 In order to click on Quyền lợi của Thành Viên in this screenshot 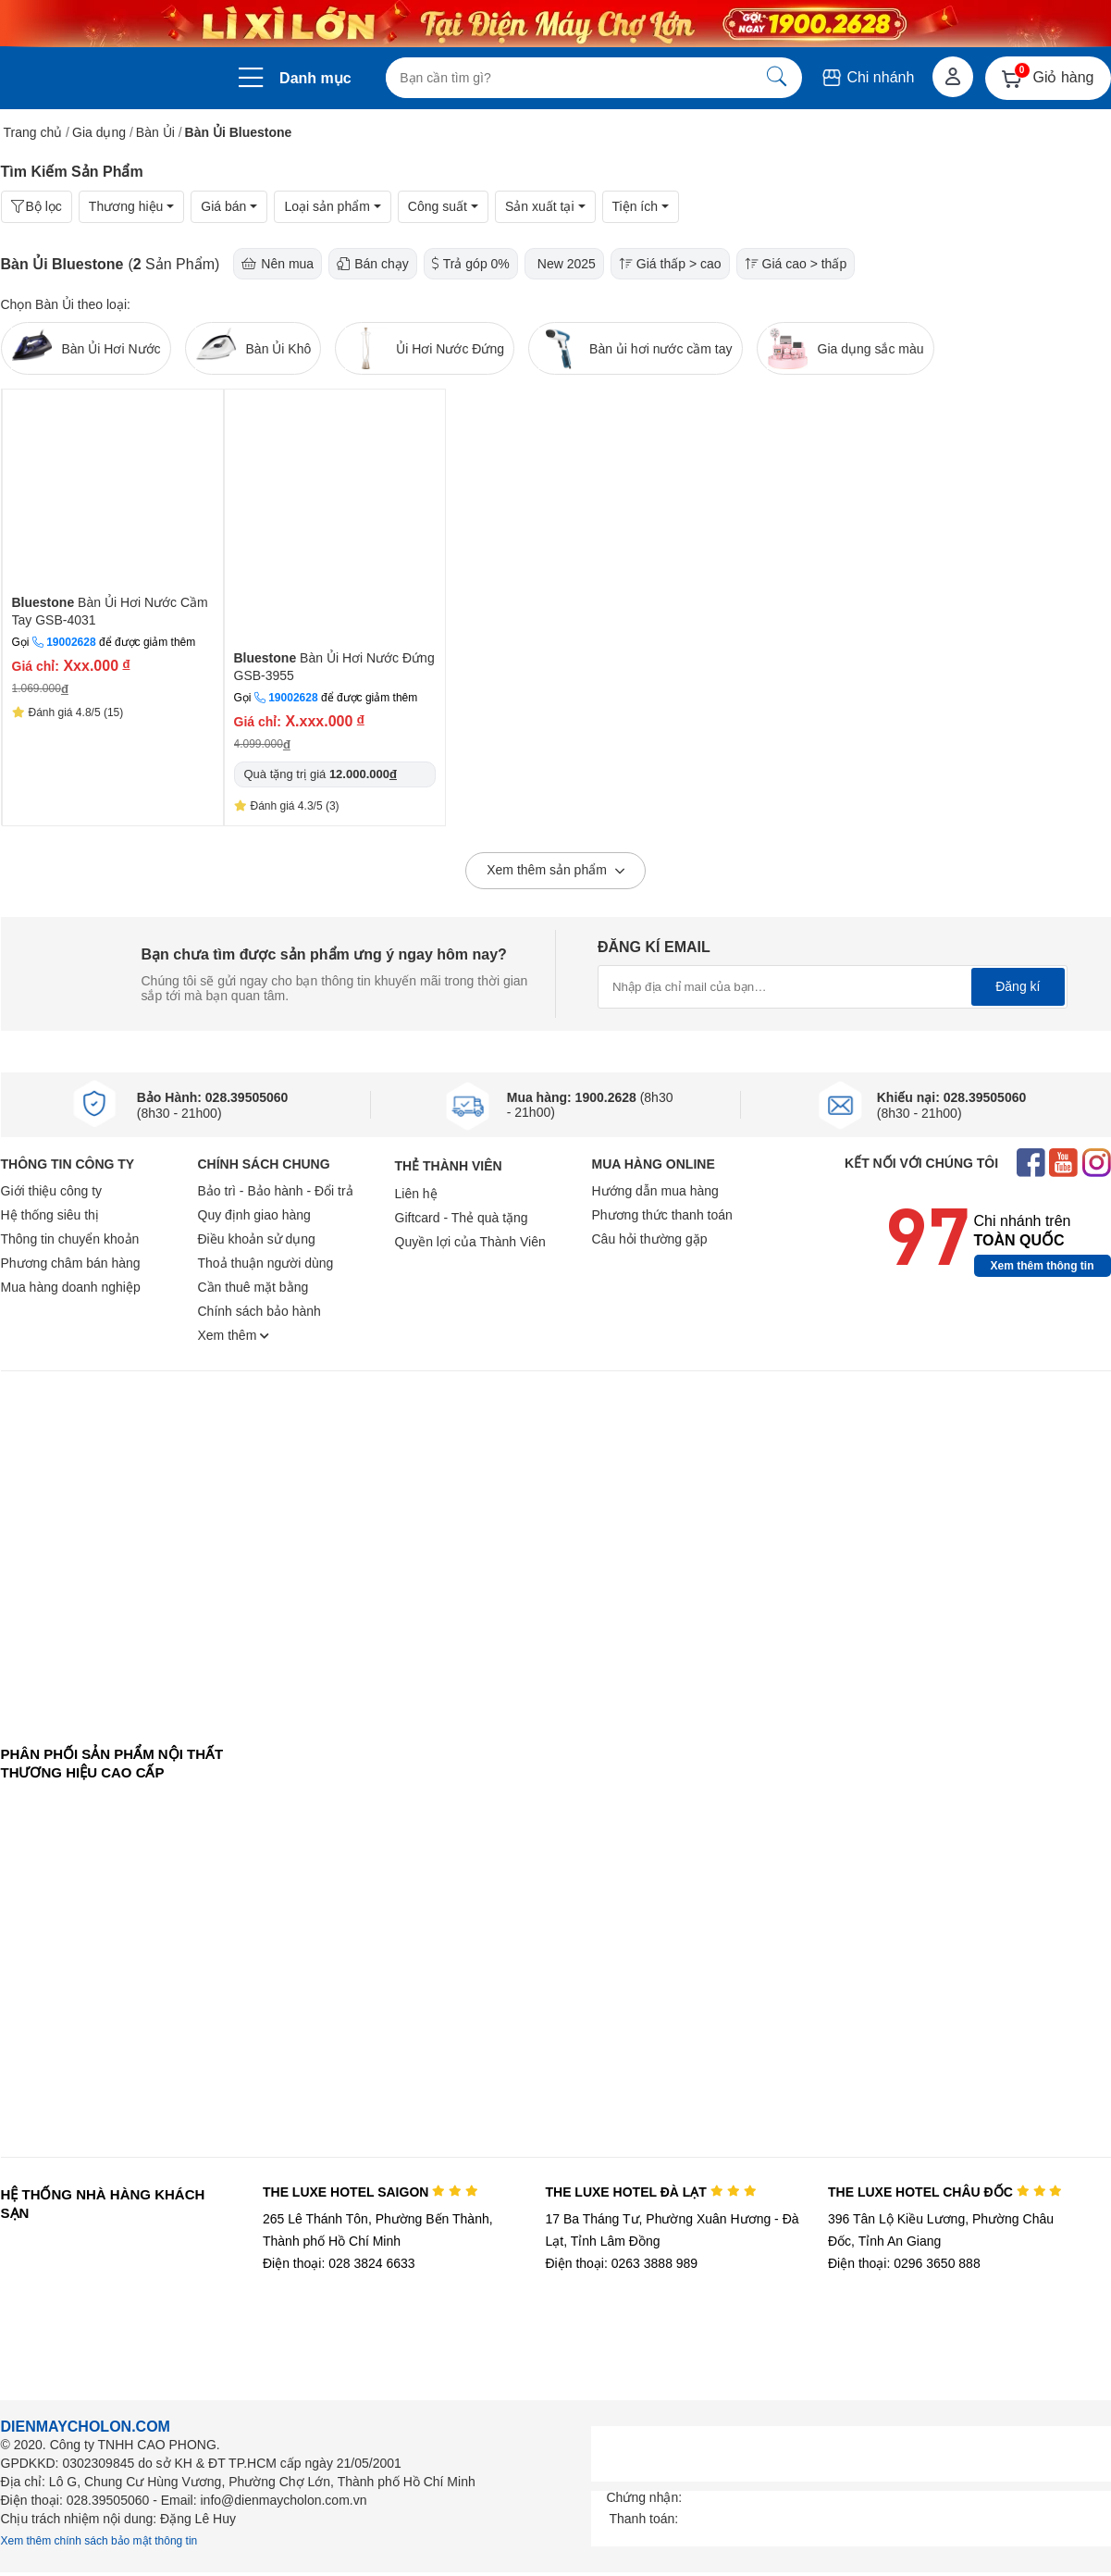, I will do `click(470, 1241)`.